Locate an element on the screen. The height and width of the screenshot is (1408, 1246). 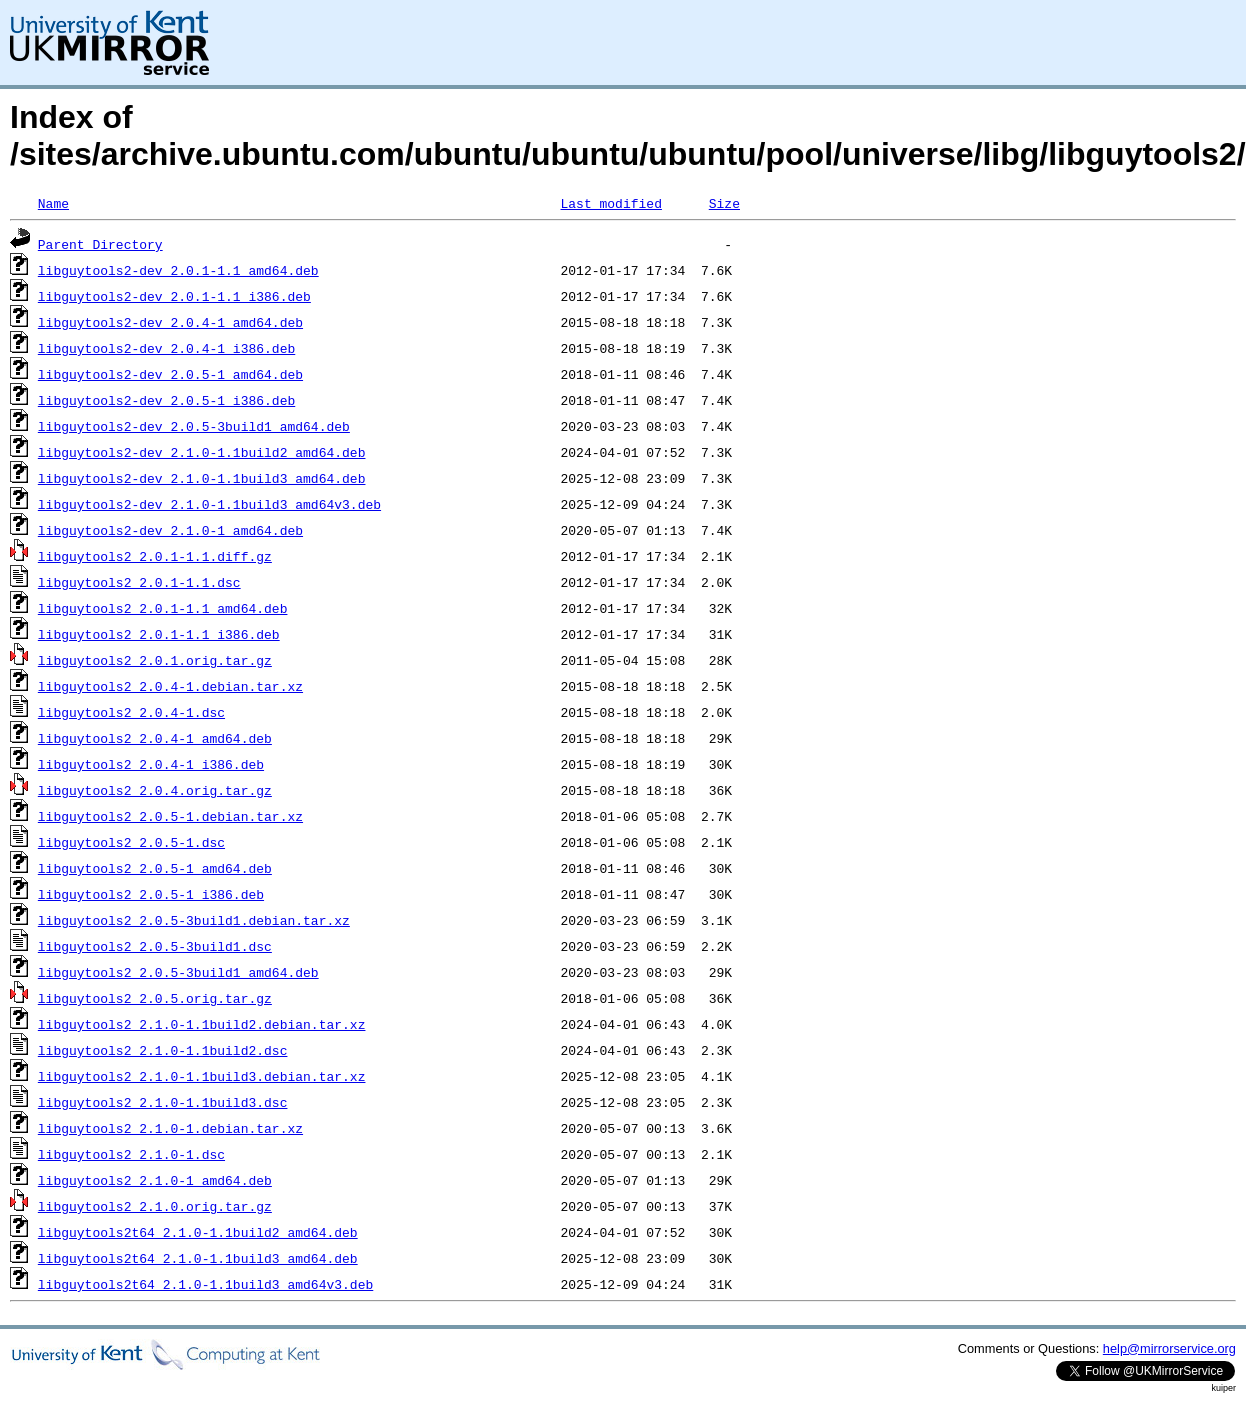
libguytools2_2.0.4-1_i386.deb is located at coordinates (151, 764).